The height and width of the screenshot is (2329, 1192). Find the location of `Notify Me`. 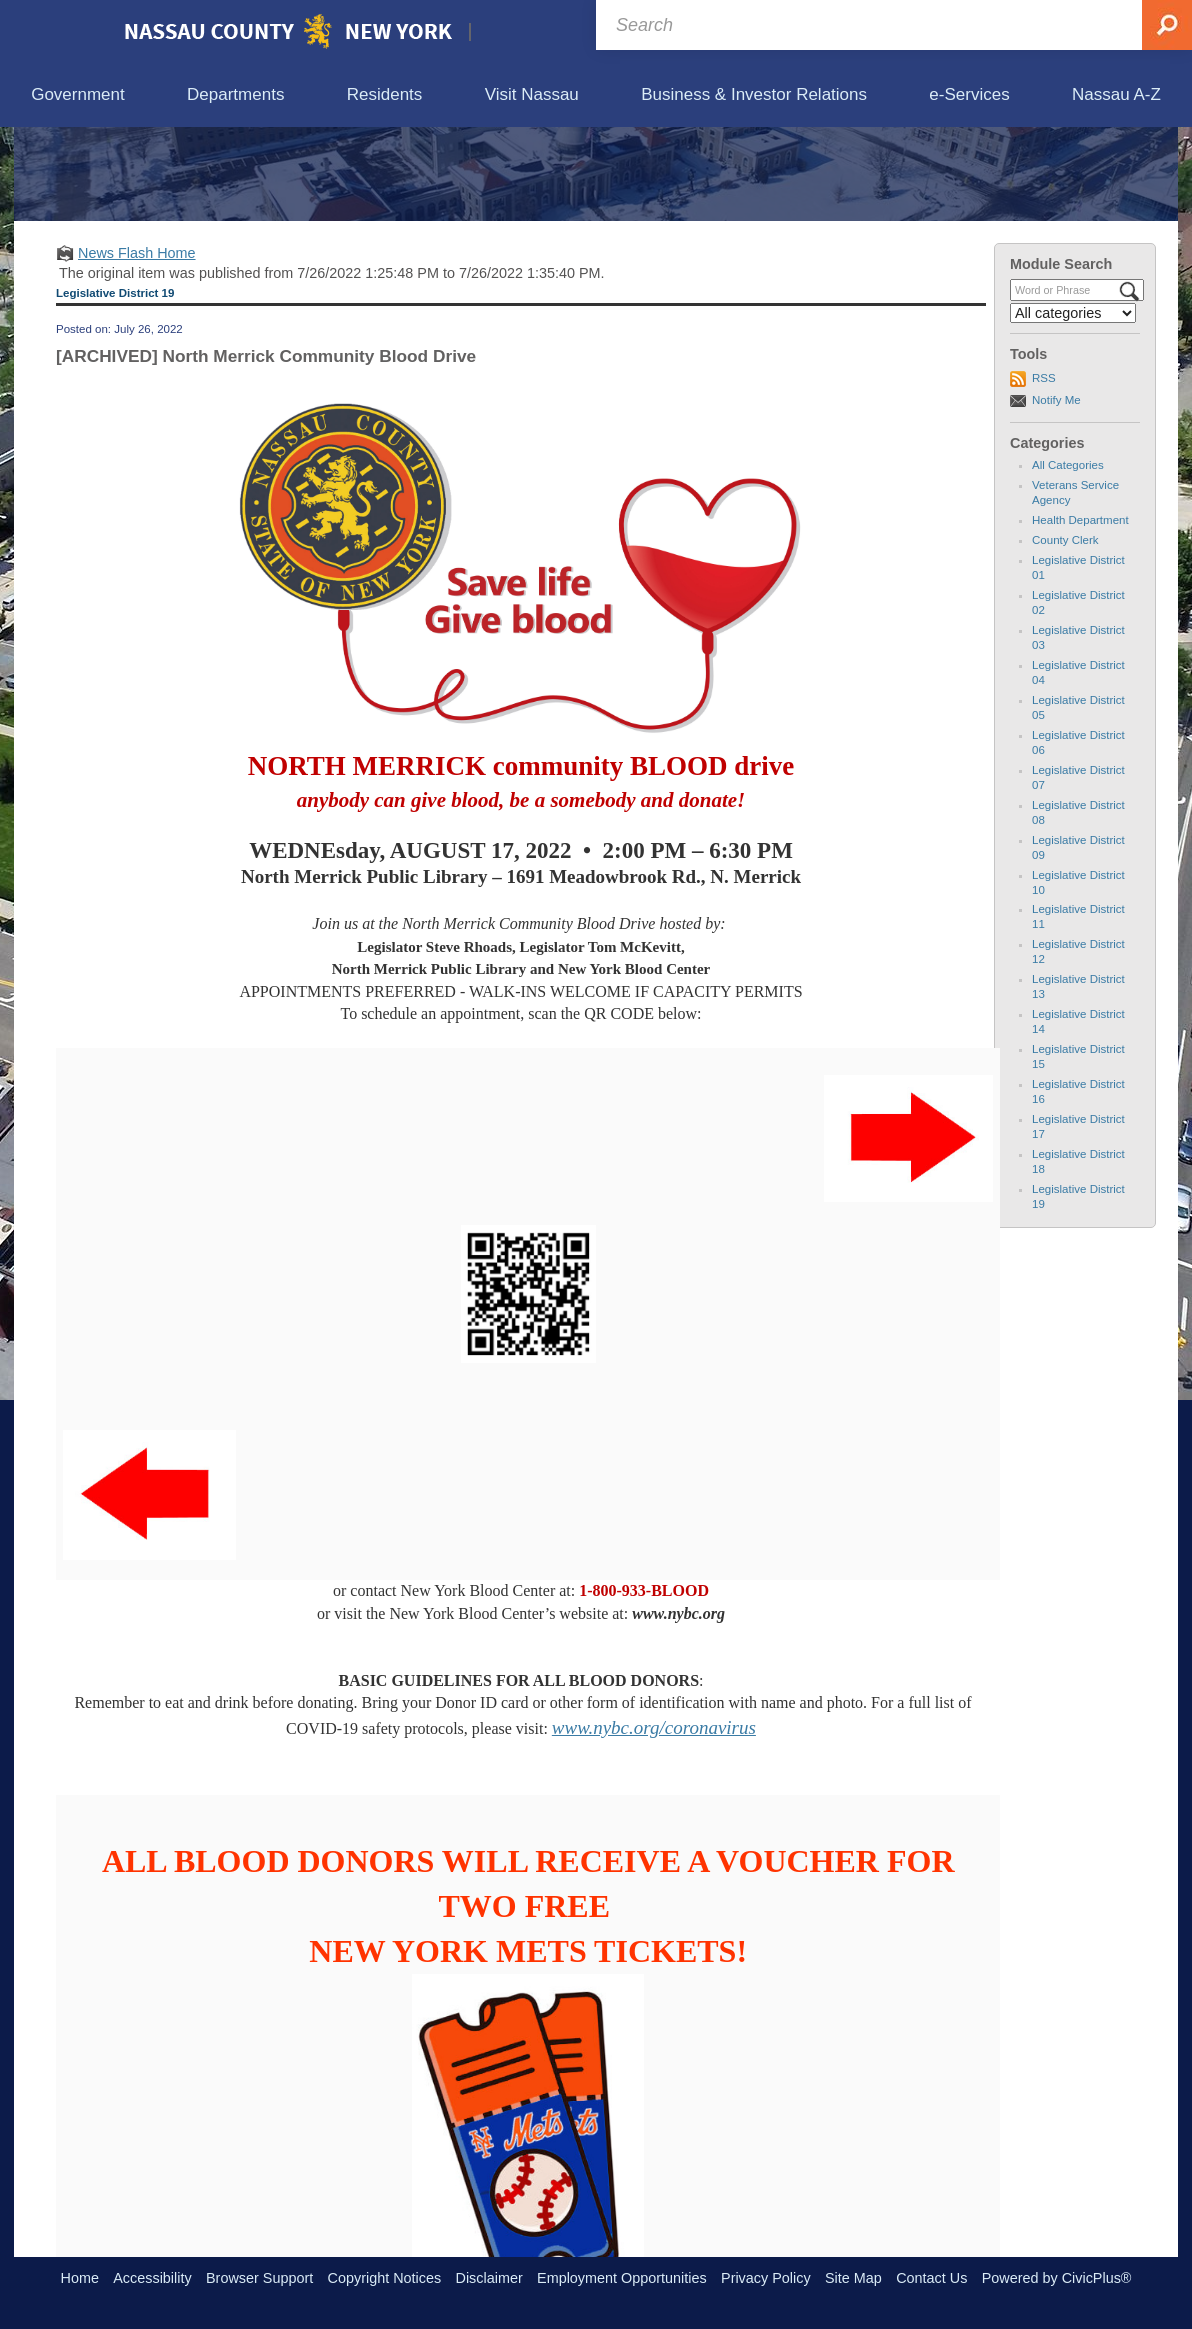

Notify Me is located at coordinates (1056, 492).